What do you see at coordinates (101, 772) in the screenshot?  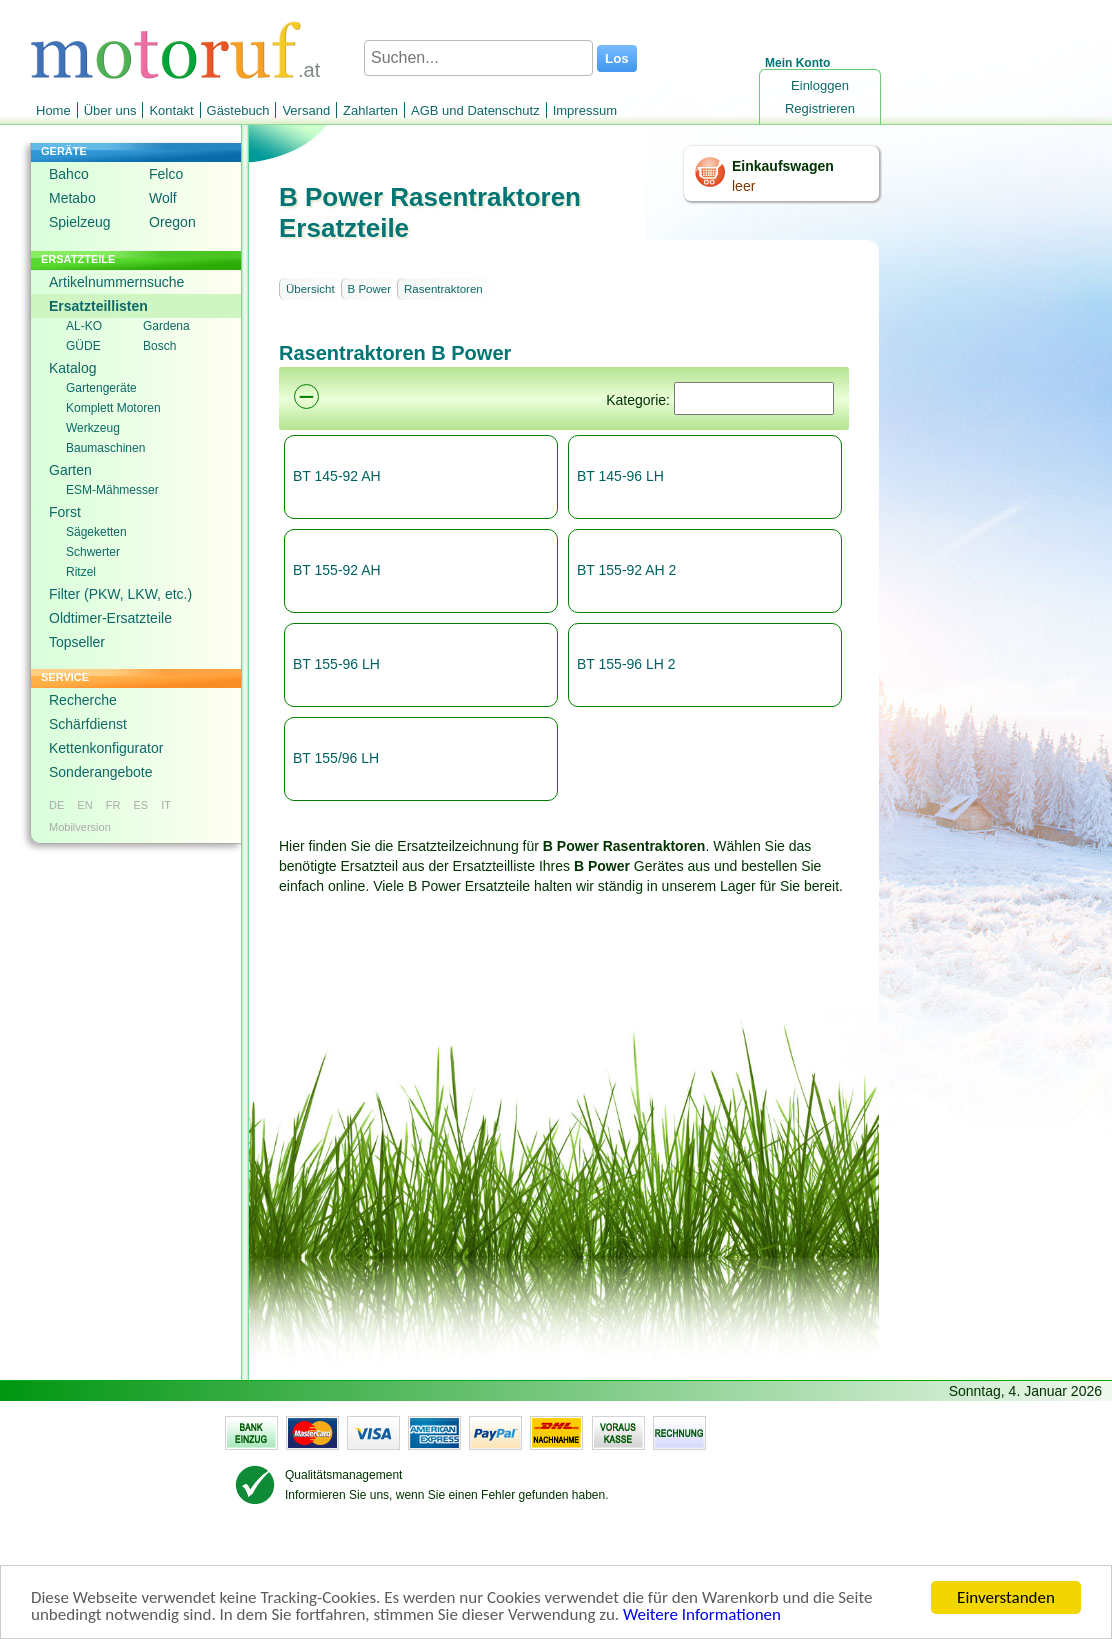 I see `Sonderangebote` at bounding box center [101, 772].